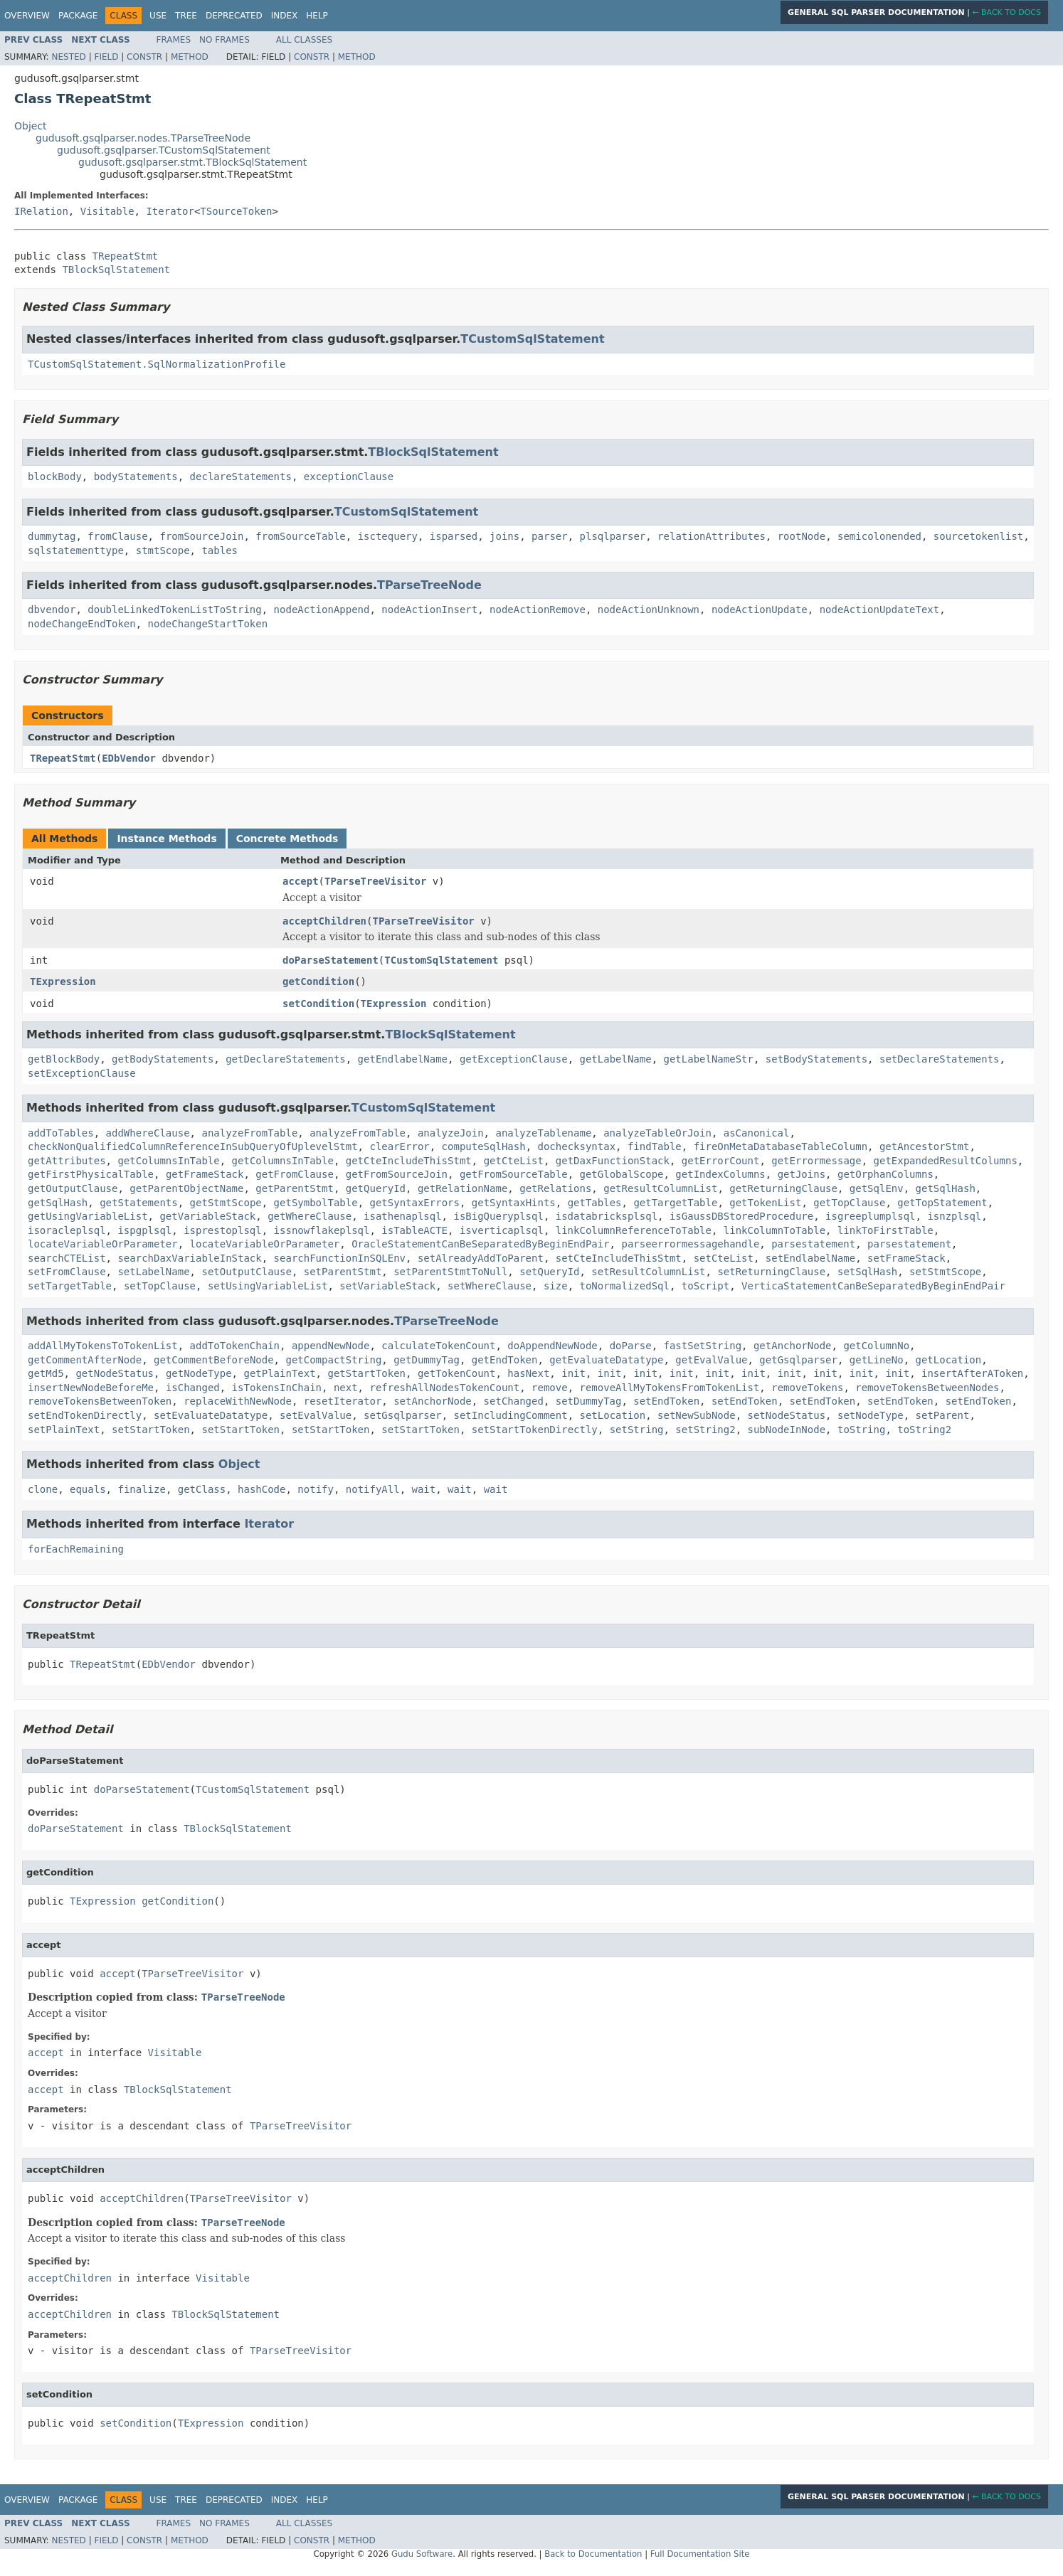 This screenshot has width=1063, height=2576. What do you see at coordinates (64, 1429) in the screenshot?
I see `setPlainText` at bounding box center [64, 1429].